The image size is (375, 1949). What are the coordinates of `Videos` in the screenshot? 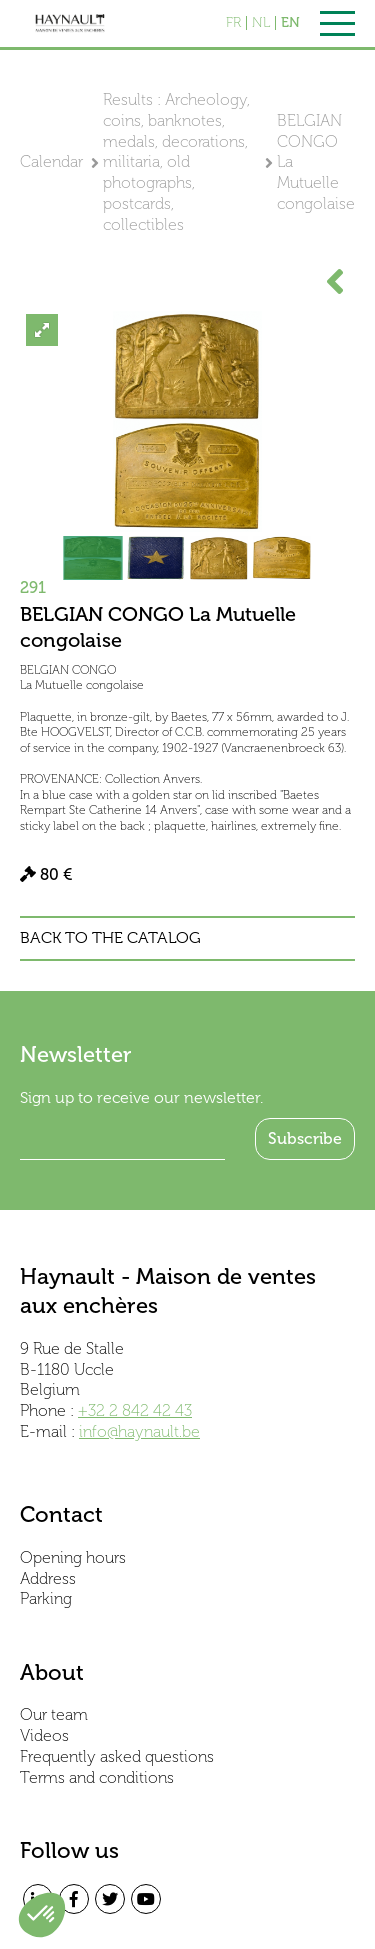 It's located at (44, 1735).